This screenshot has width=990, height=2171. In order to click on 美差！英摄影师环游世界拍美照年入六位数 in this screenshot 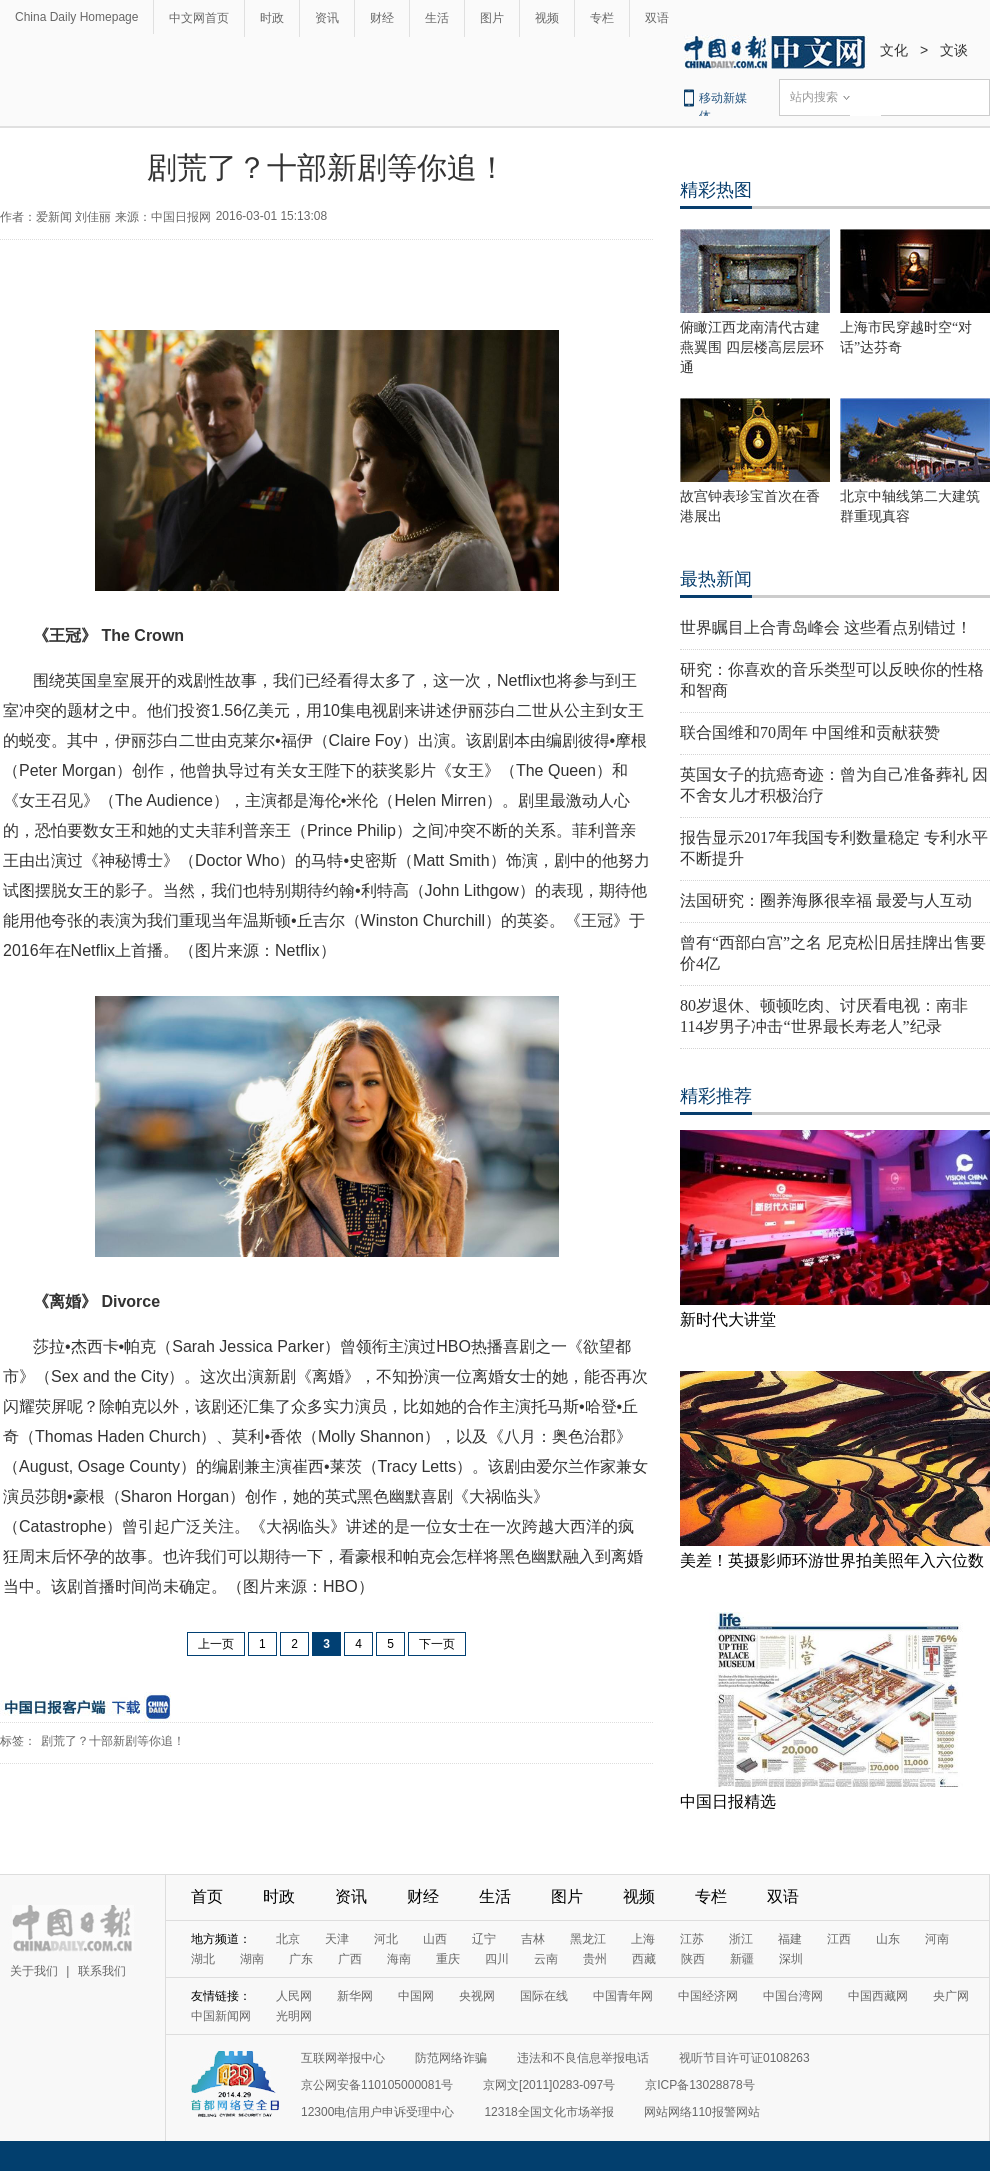, I will do `click(832, 1560)`.